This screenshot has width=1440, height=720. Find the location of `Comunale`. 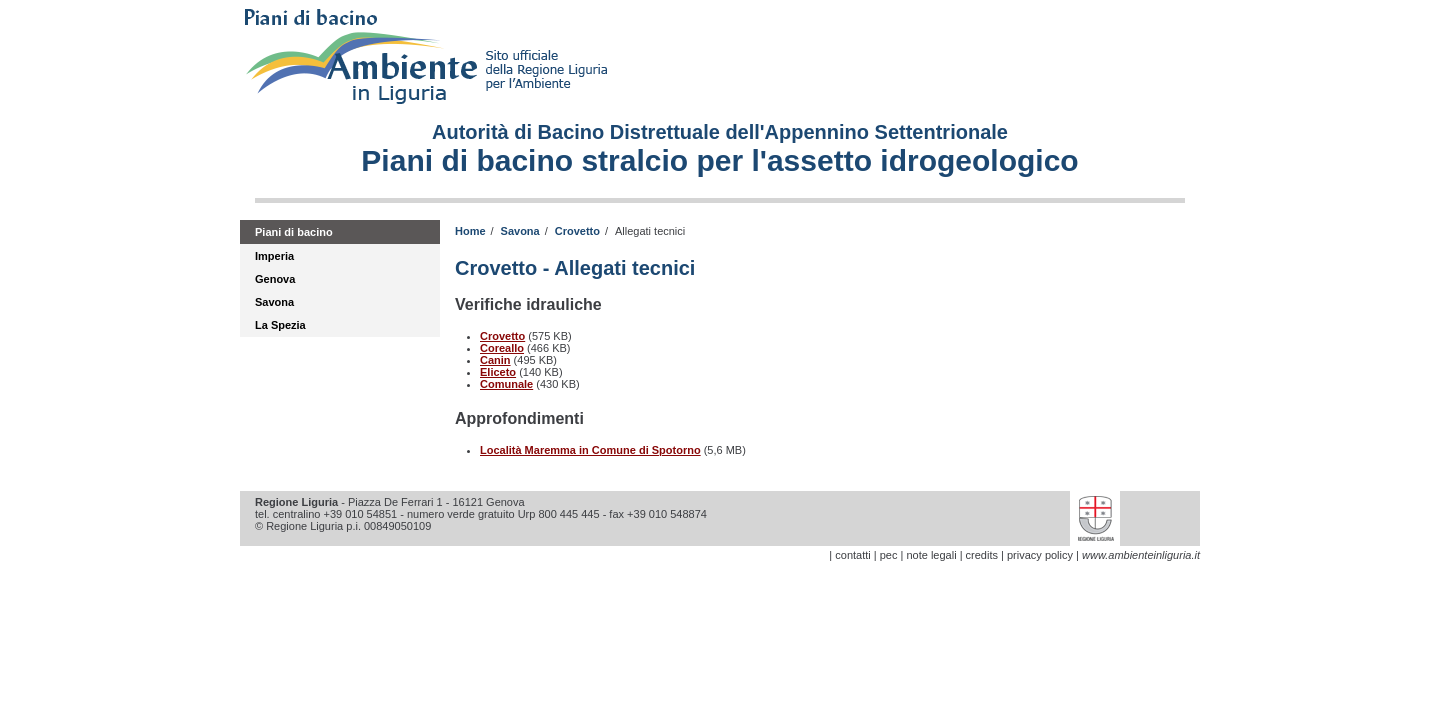

Comunale is located at coordinates (506, 384).